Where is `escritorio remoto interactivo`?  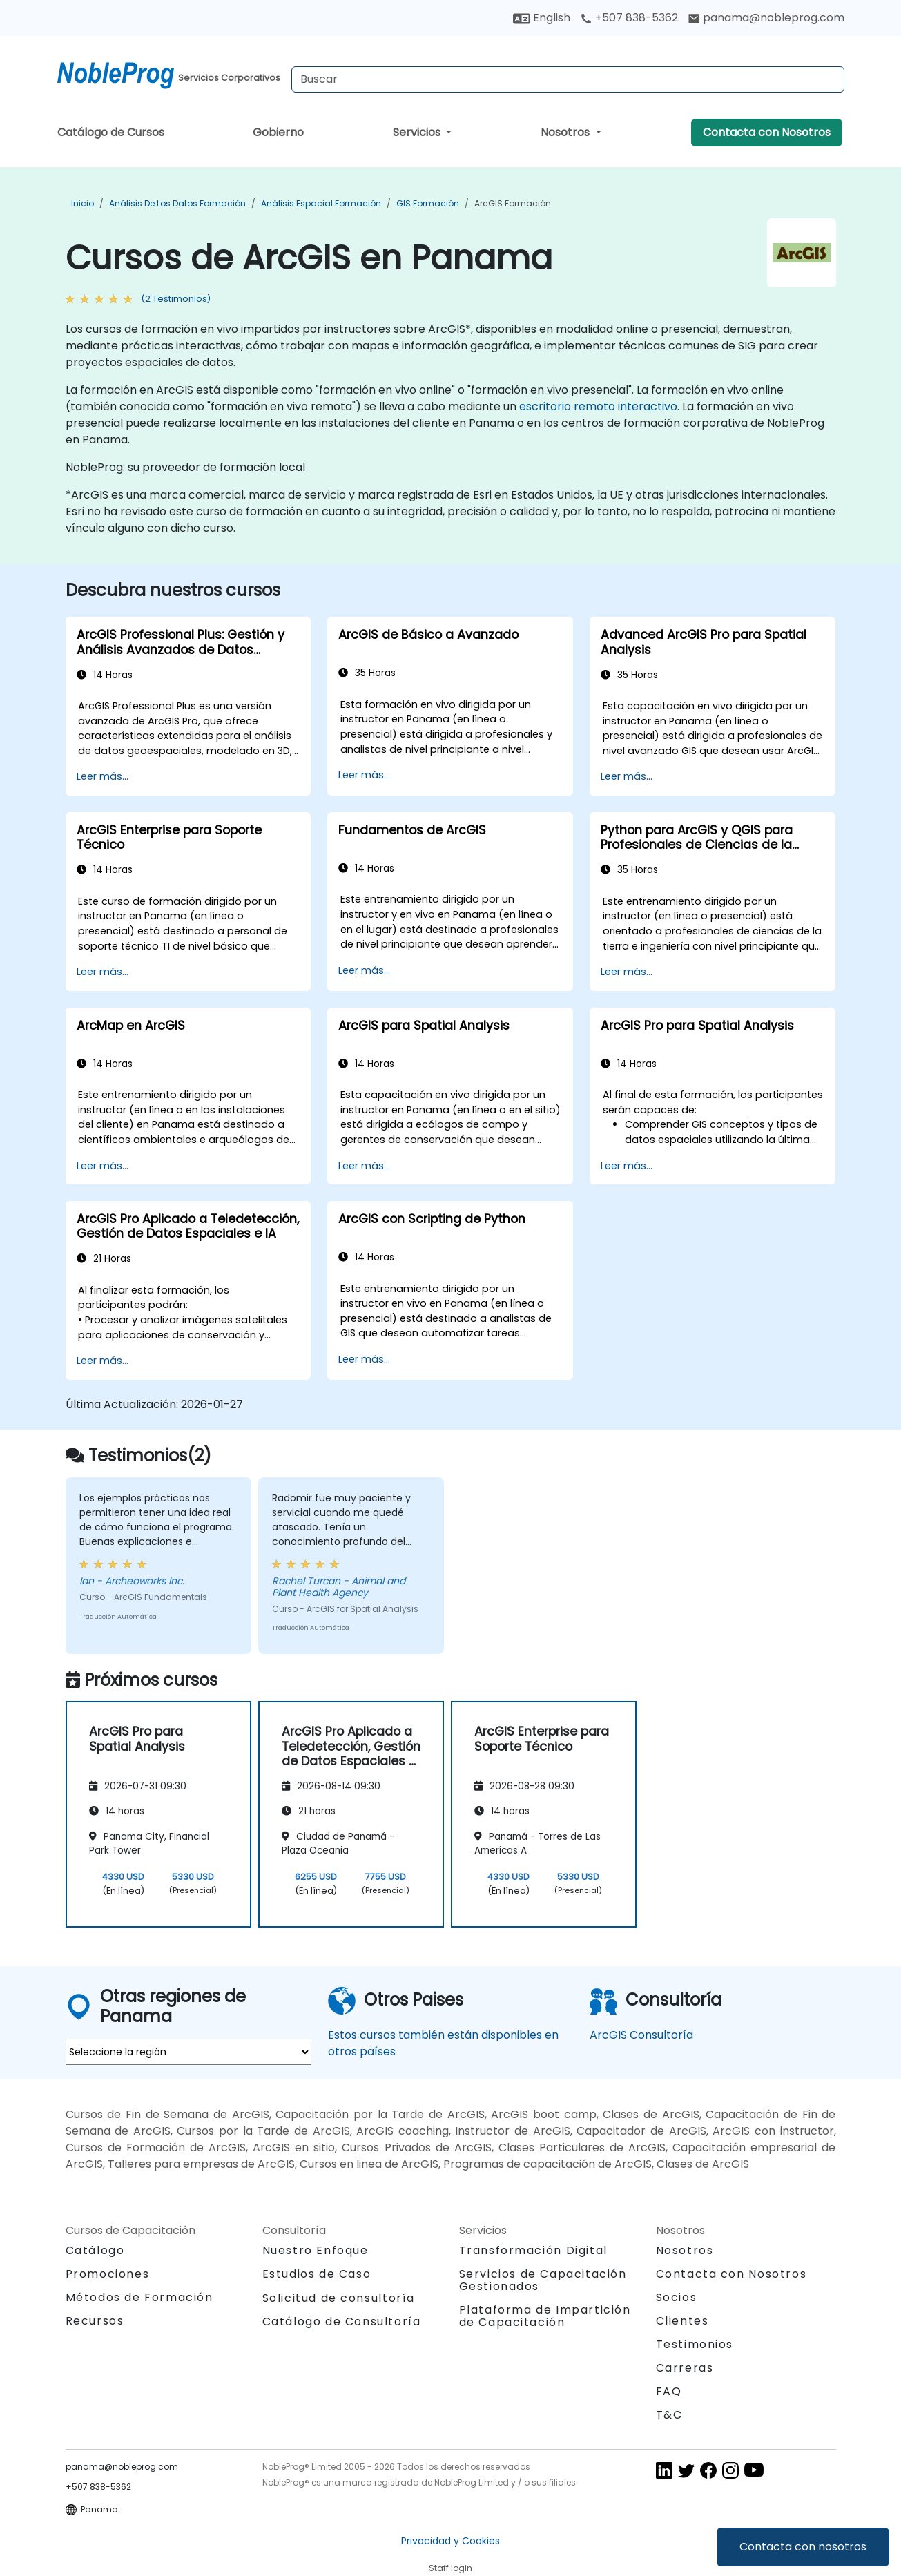 escritorio remoto interactivo is located at coordinates (598, 406).